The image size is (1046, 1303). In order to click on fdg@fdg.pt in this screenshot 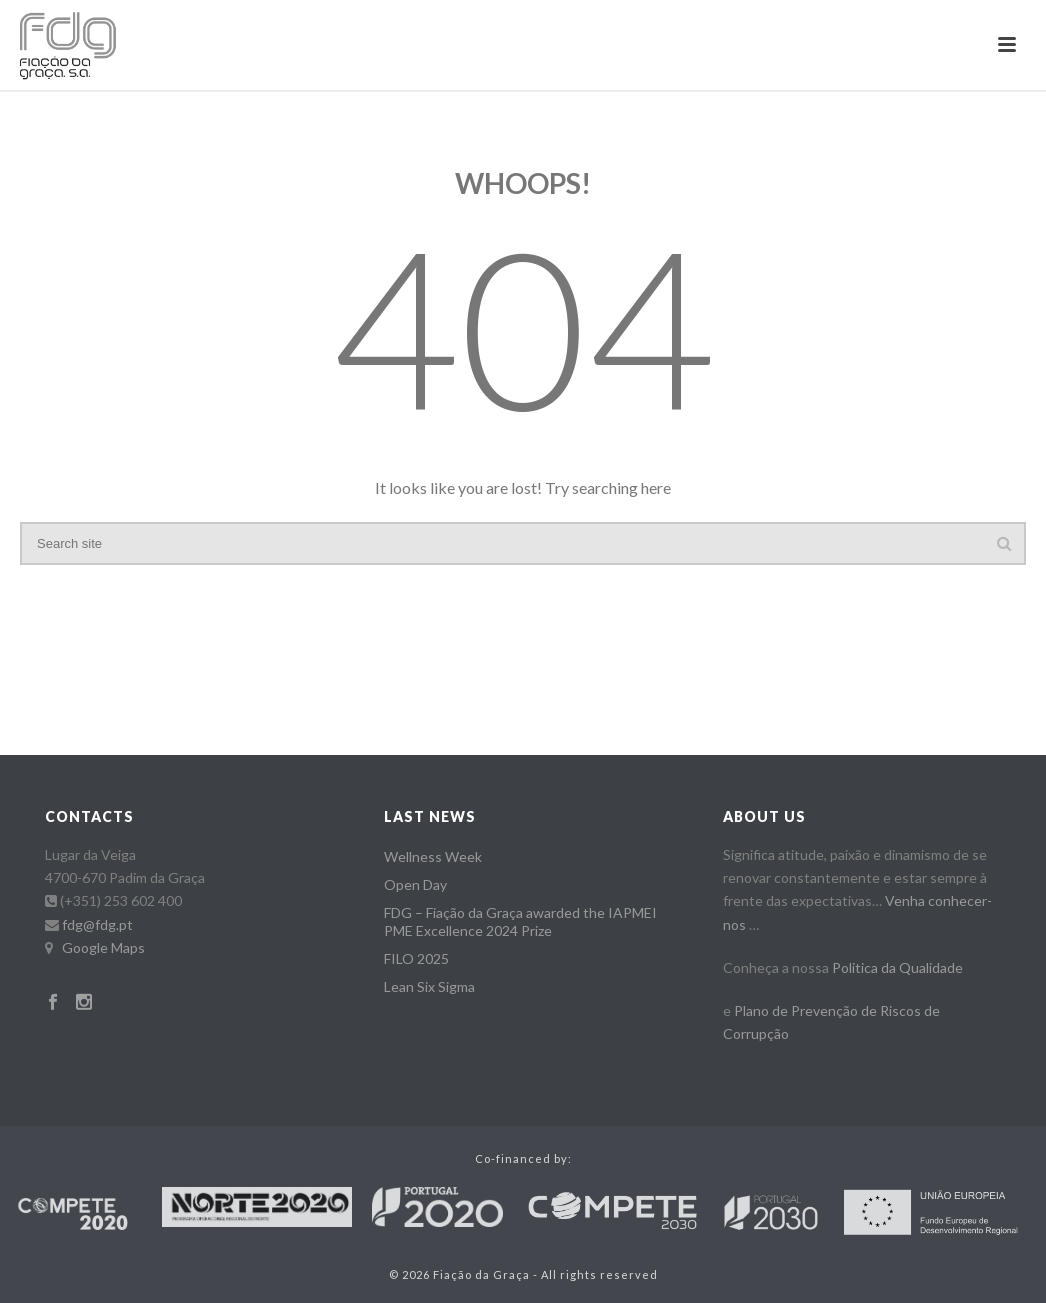, I will do `click(97, 924)`.